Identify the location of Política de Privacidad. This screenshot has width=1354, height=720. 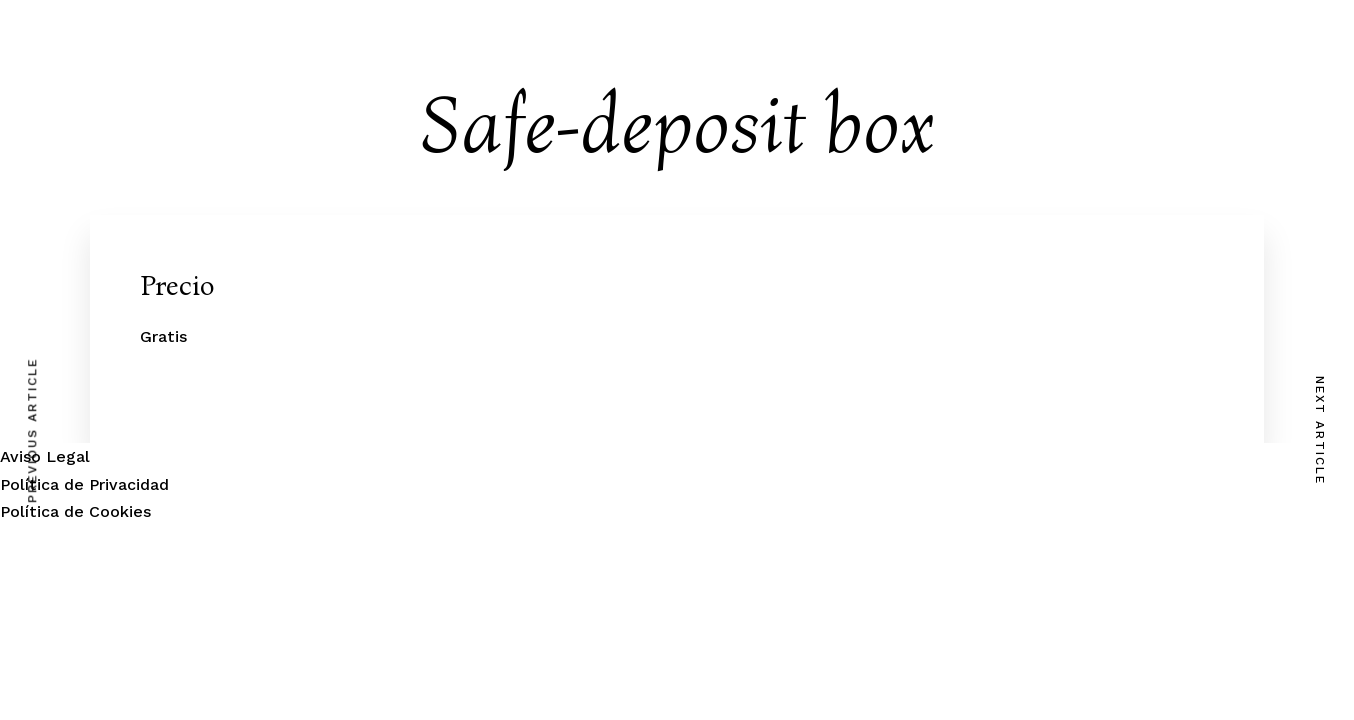
(84, 484).